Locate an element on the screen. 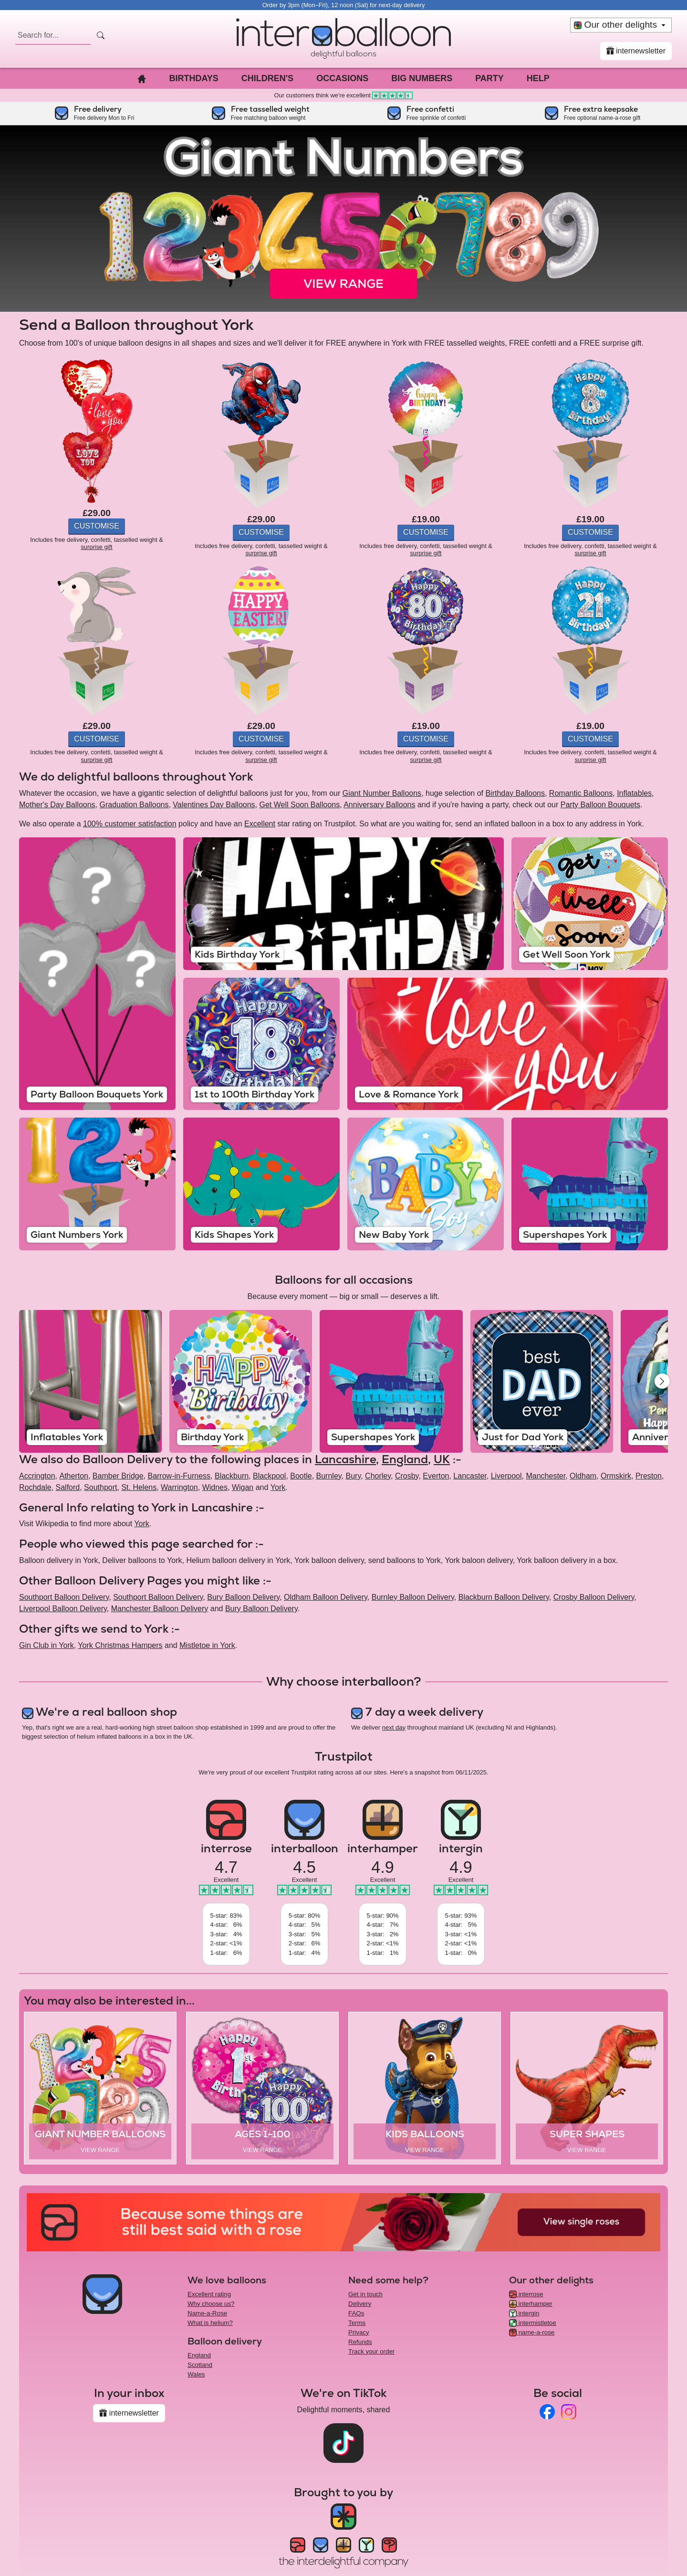  Wales is located at coordinates (196, 2374).